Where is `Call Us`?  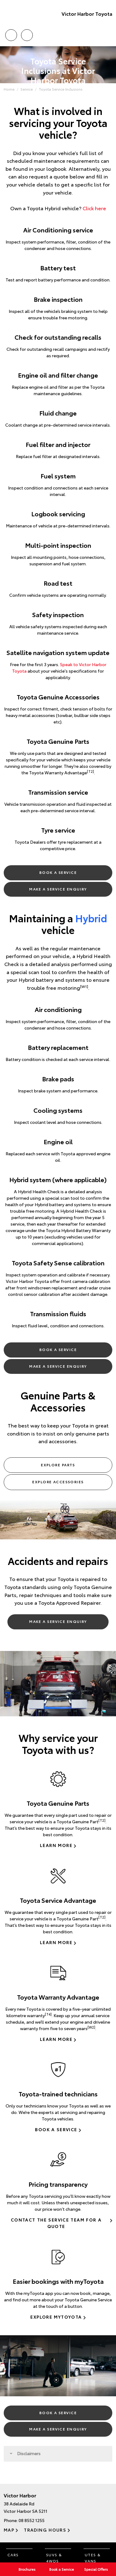 Call Us is located at coordinates (11, 34).